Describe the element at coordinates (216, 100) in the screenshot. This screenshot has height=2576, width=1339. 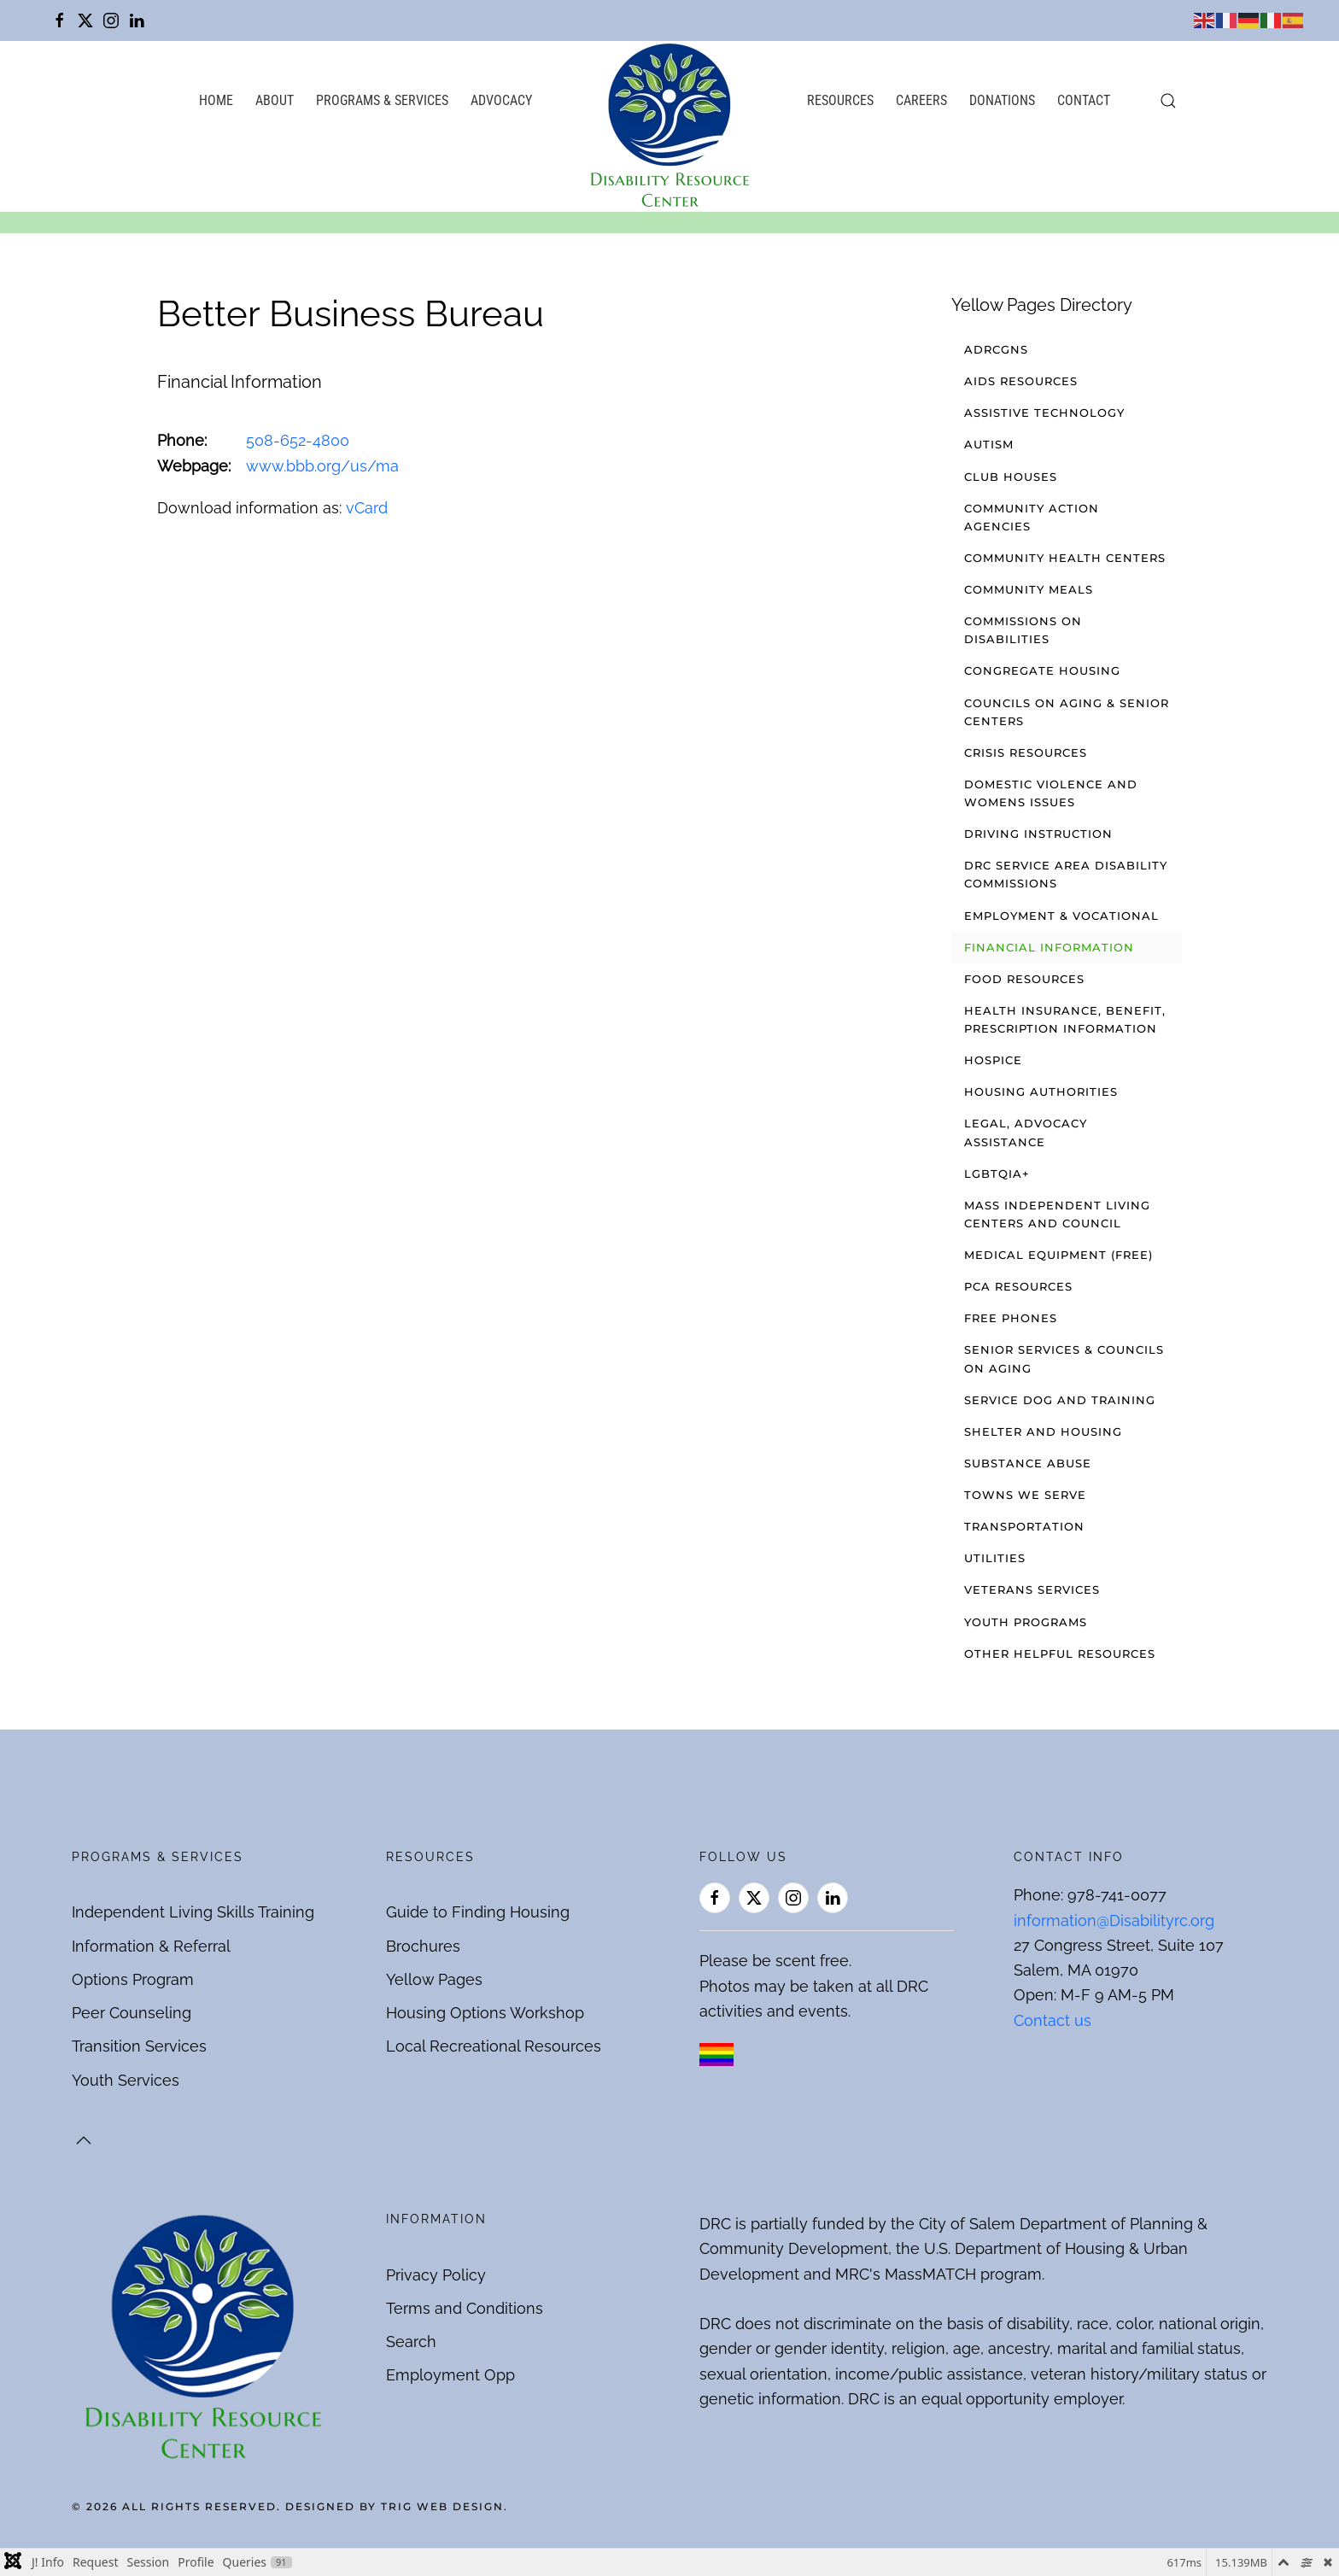
I see `Home` at that location.